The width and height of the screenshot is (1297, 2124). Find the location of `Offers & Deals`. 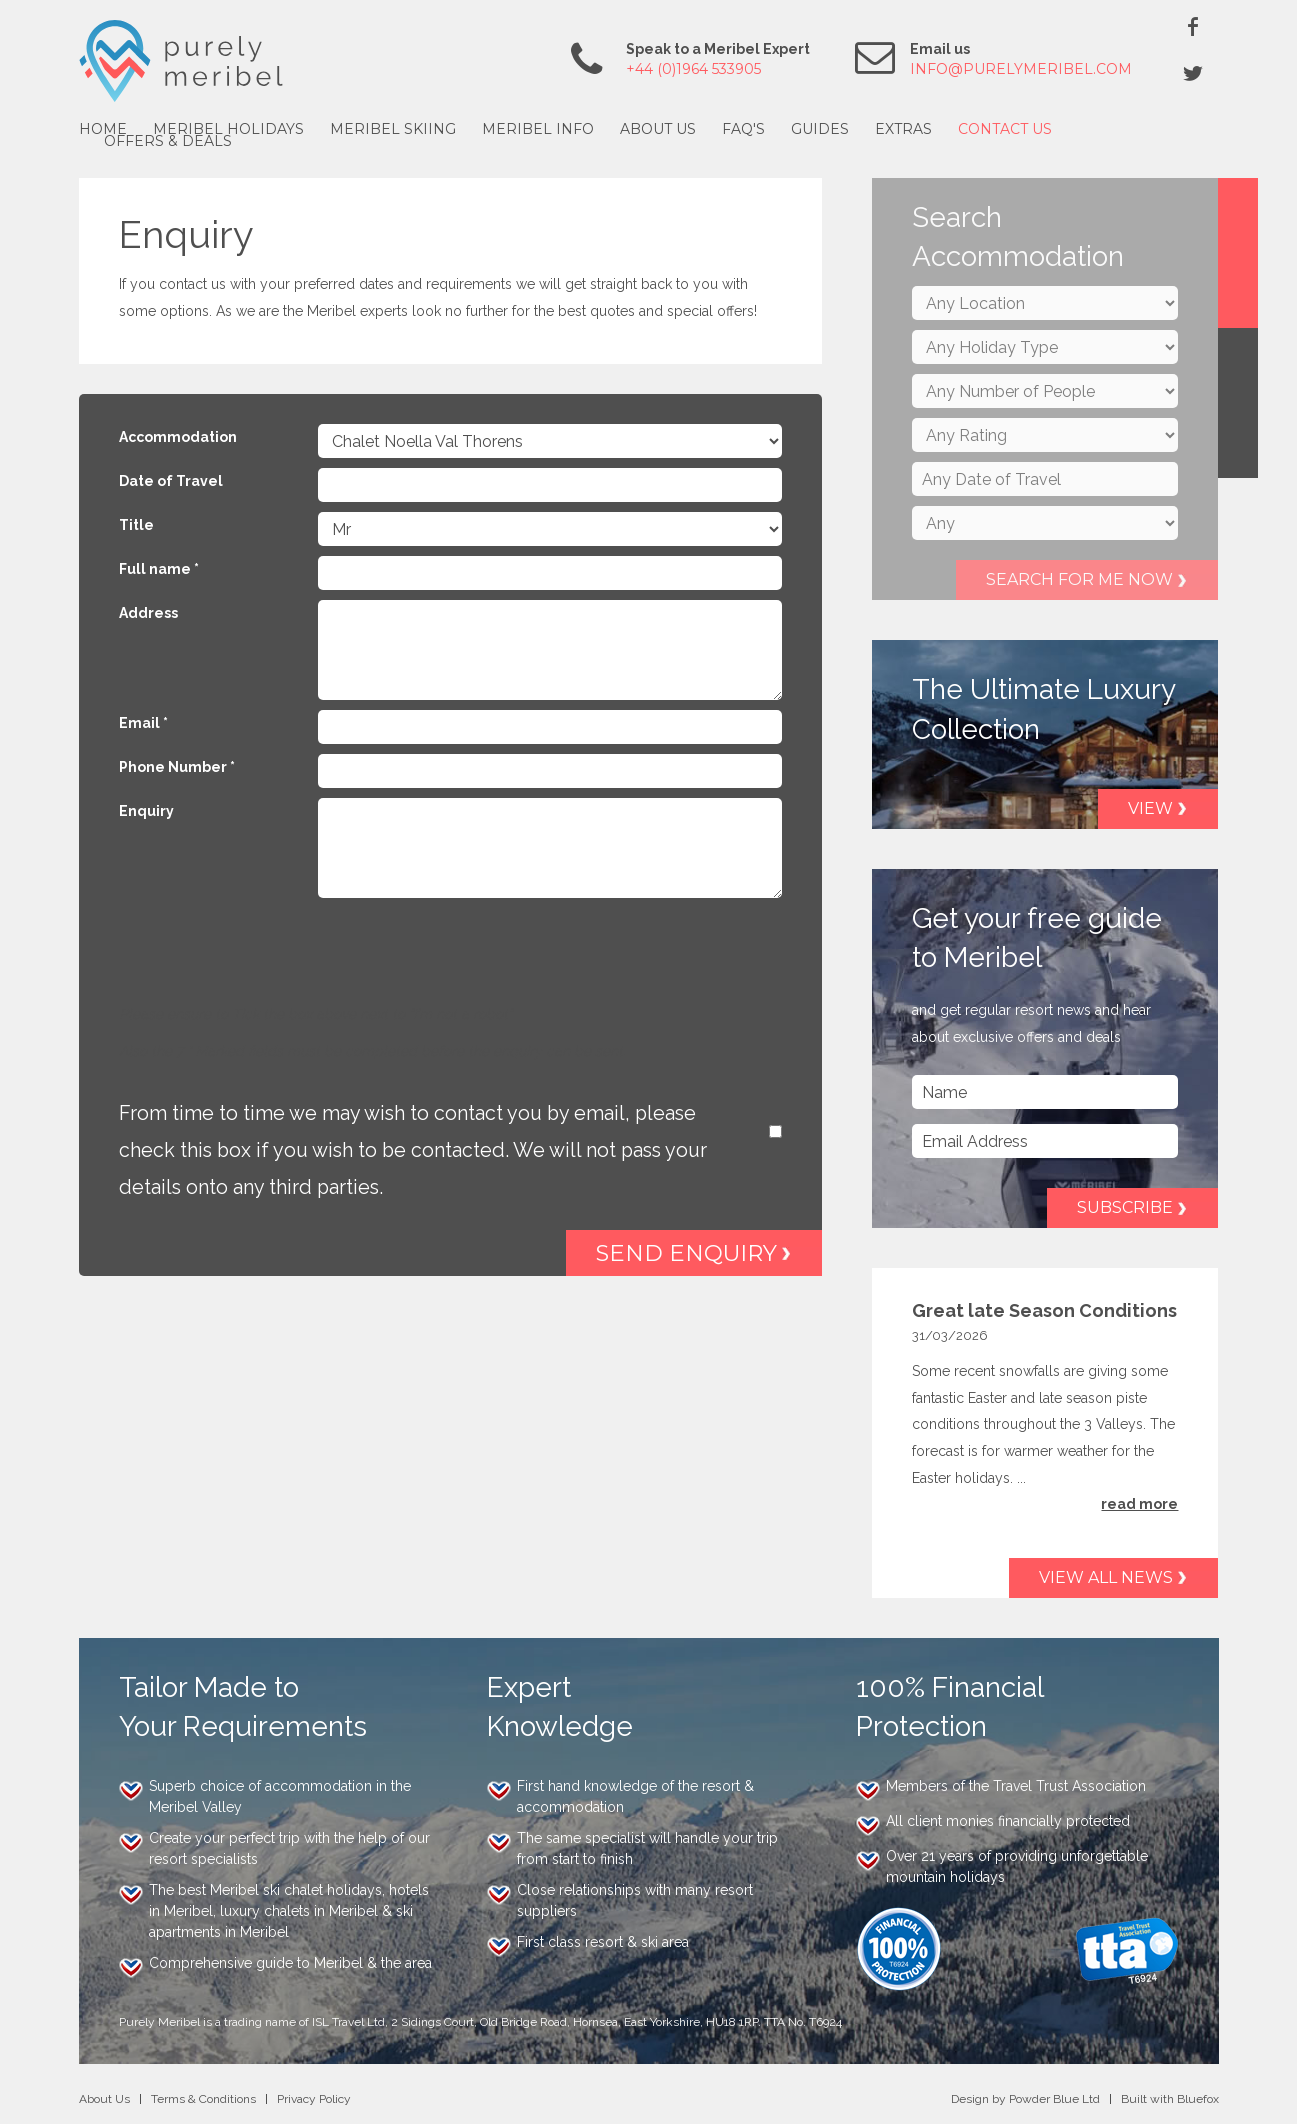

Offers & Deals is located at coordinates (168, 141).